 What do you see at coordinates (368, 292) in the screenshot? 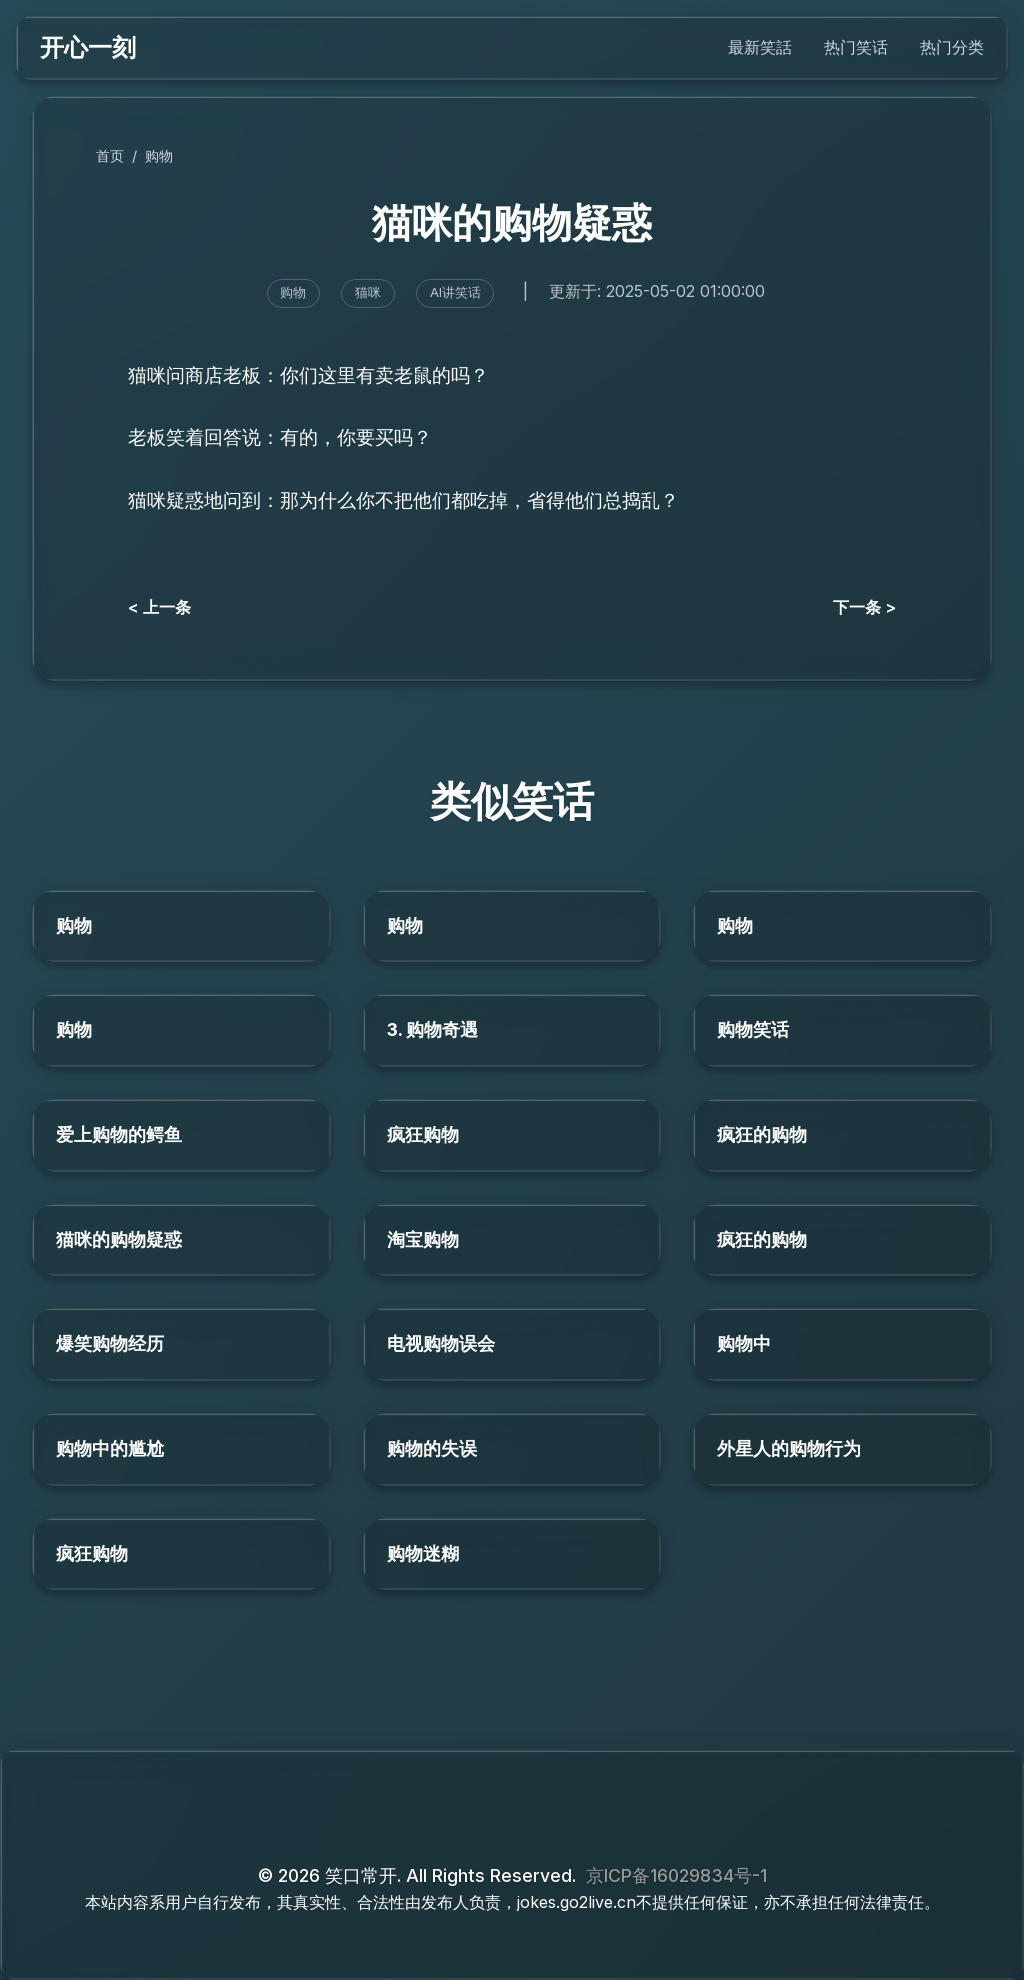
I see `猫咪` at bounding box center [368, 292].